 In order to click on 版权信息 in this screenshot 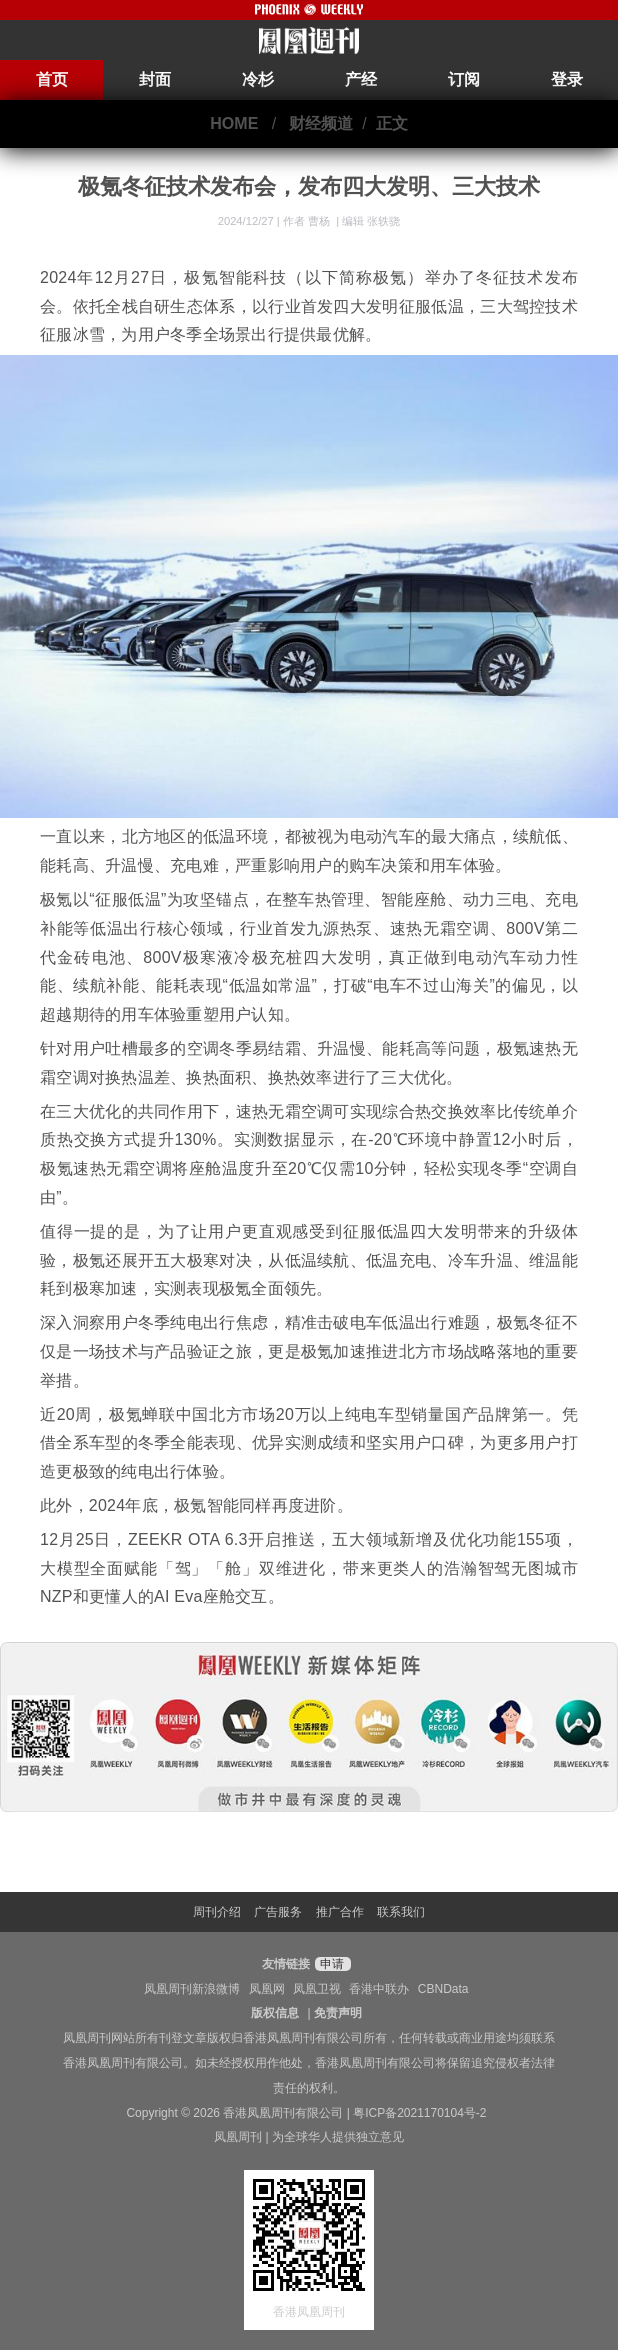, I will do `click(275, 2013)`.